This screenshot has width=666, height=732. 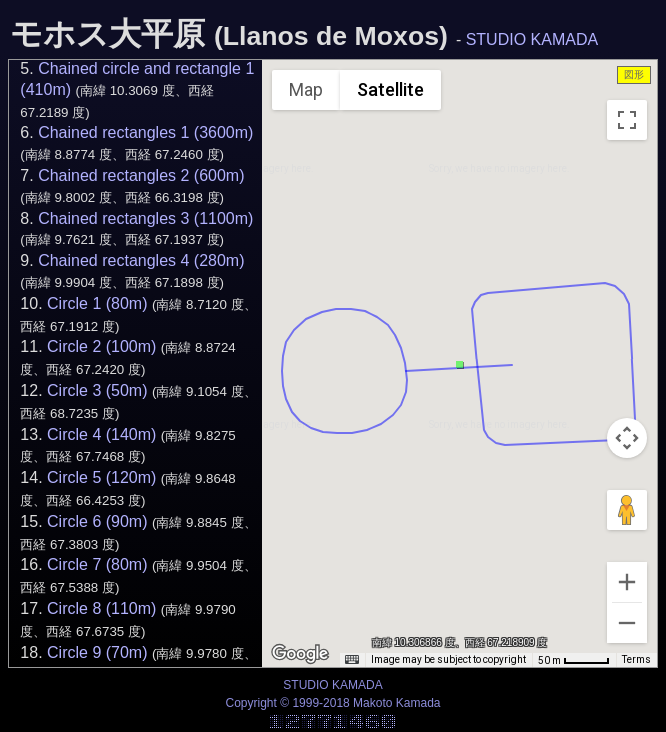 I want to click on [Keyboard shortcuts], so click(x=352, y=660).